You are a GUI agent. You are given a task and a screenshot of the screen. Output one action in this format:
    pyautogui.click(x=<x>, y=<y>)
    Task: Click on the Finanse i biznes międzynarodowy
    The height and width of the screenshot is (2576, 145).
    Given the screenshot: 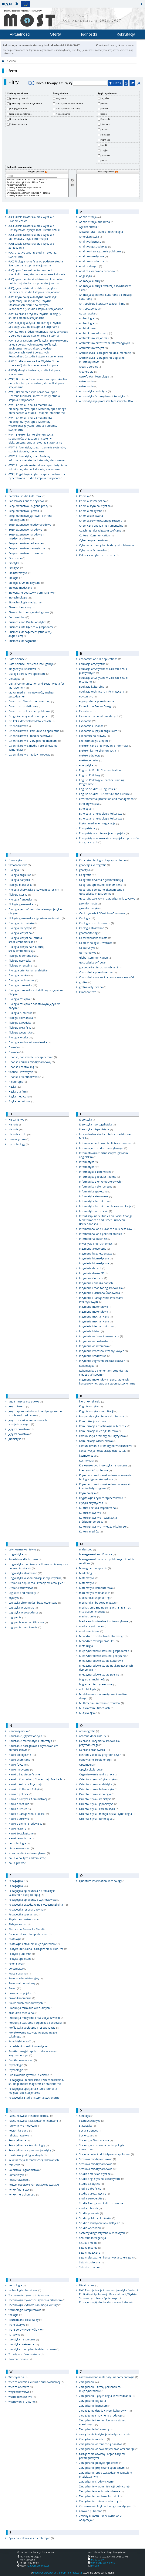 What is the action you would take?
    pyautogui.click(x=31, y=1062)
    